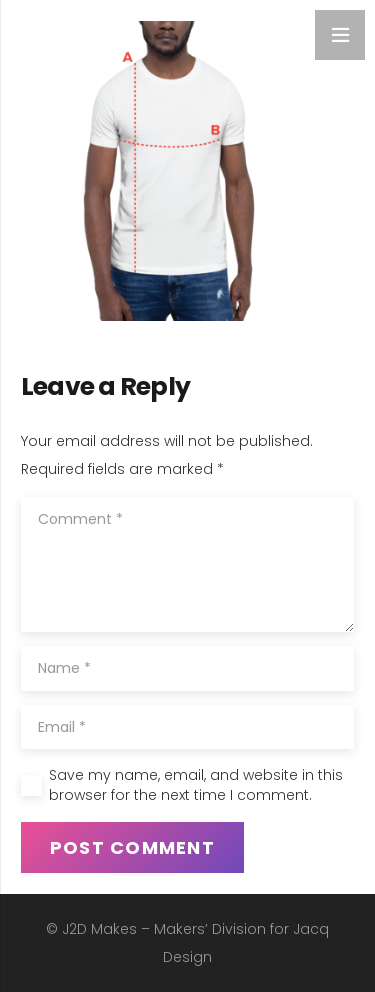 Image resolution: width=375 pixels, height=992 pixels. Describe the element at coordinates (187, 564) in the screenshot. I see `[Comment]` at that location.